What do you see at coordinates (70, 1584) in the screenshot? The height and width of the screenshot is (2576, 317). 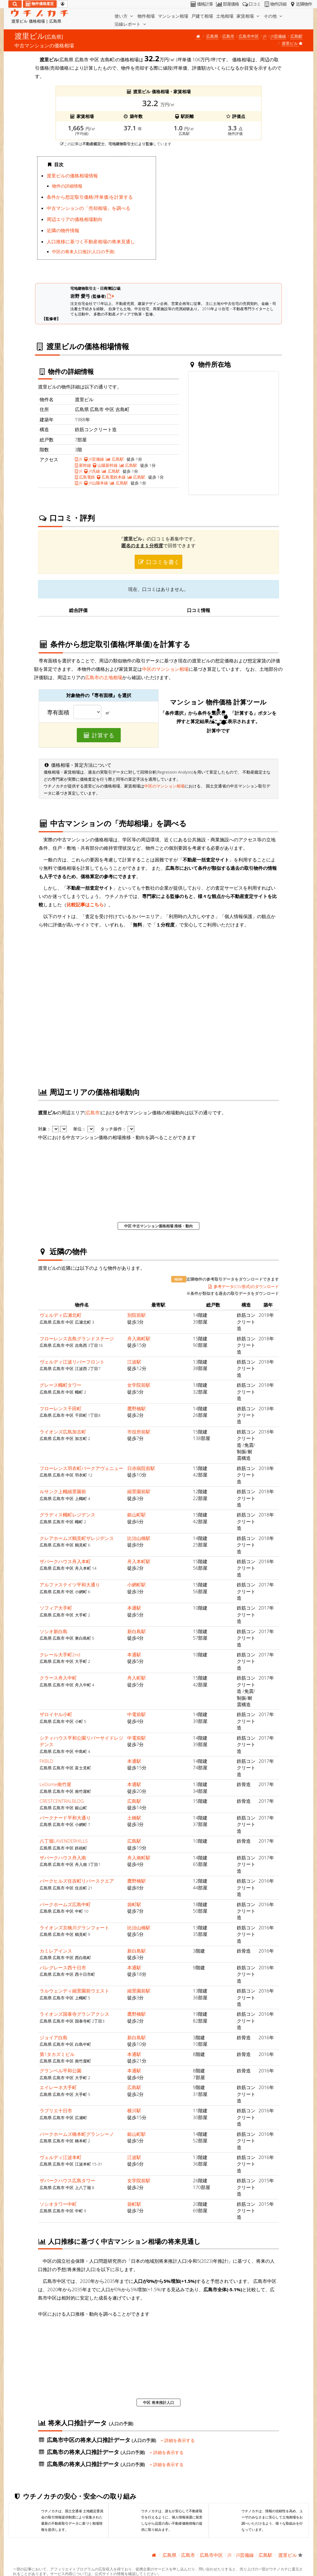 I see `アルファステイツ平和大通り` at bounding box center [70, 1584].